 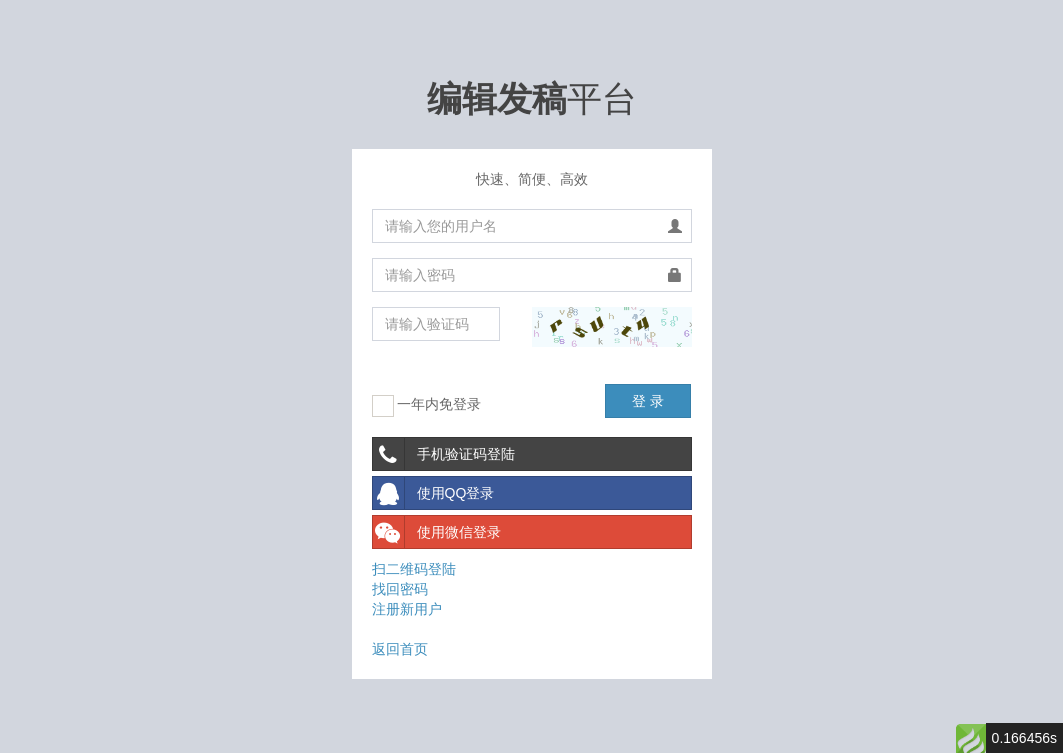 What do you see at coordinates (434, 493) in the screenshot?
I see `使用QQ登录` at bounding box center [434, 493].